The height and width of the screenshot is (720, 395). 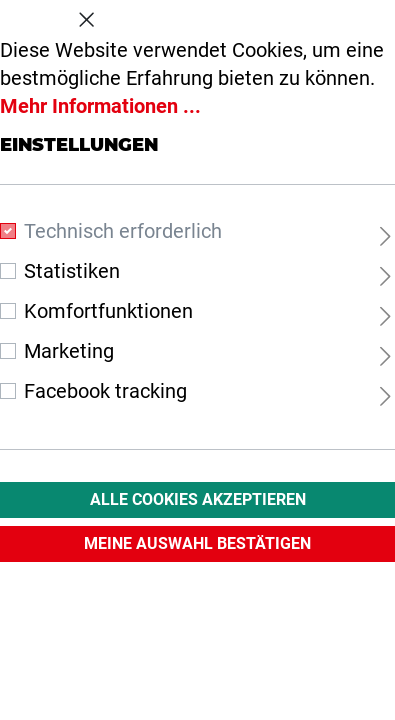 I want to click on Mehr Informationen ..., so click(x=100, y=106).